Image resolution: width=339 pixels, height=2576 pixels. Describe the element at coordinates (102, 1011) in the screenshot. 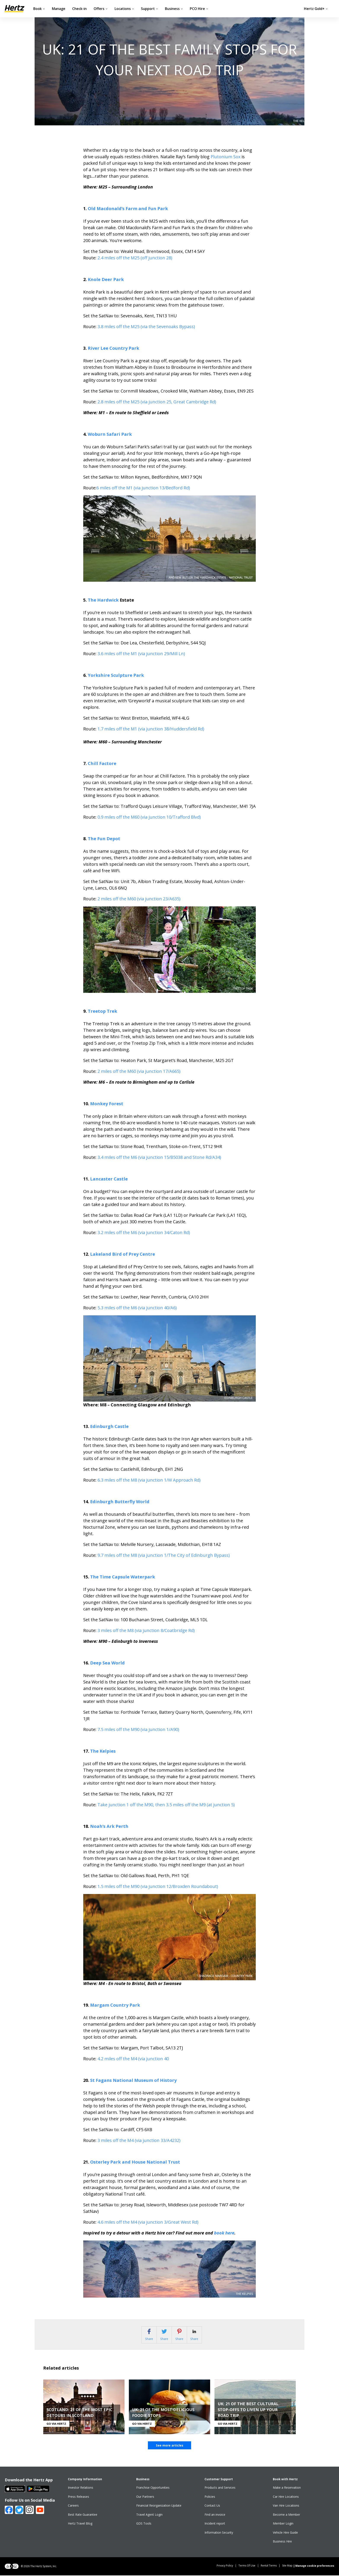

I see `Treetop Trek` at that location.